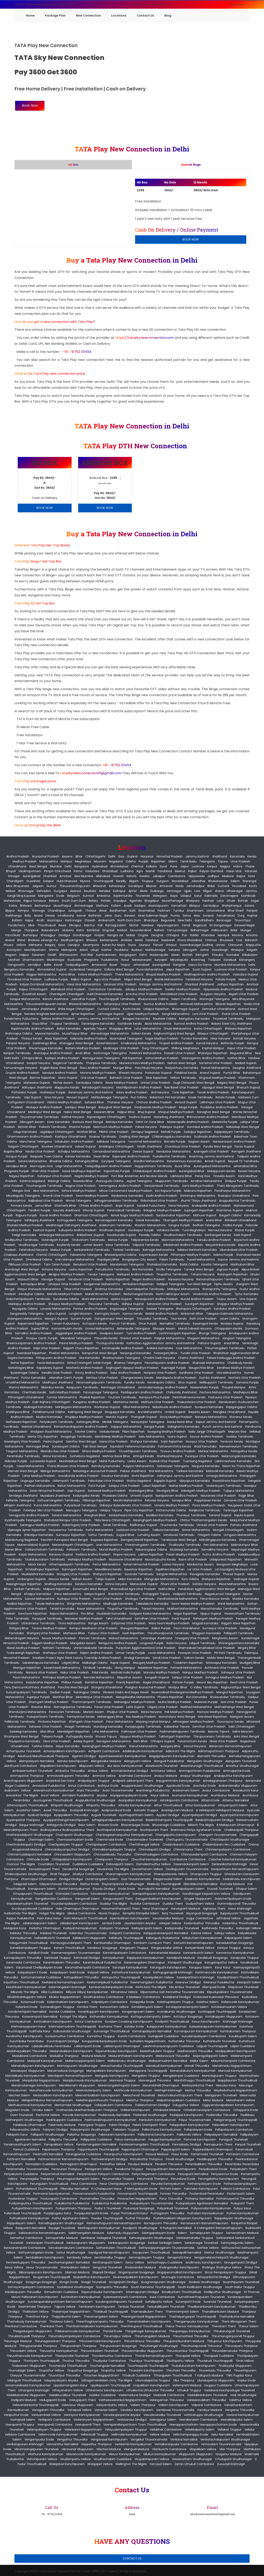 The image size is (264, 2576). What do you see at coordinates (198, 1191) in the screenshot?
I see `Makrana Rajasthan` at bounding box center [198, 1191].